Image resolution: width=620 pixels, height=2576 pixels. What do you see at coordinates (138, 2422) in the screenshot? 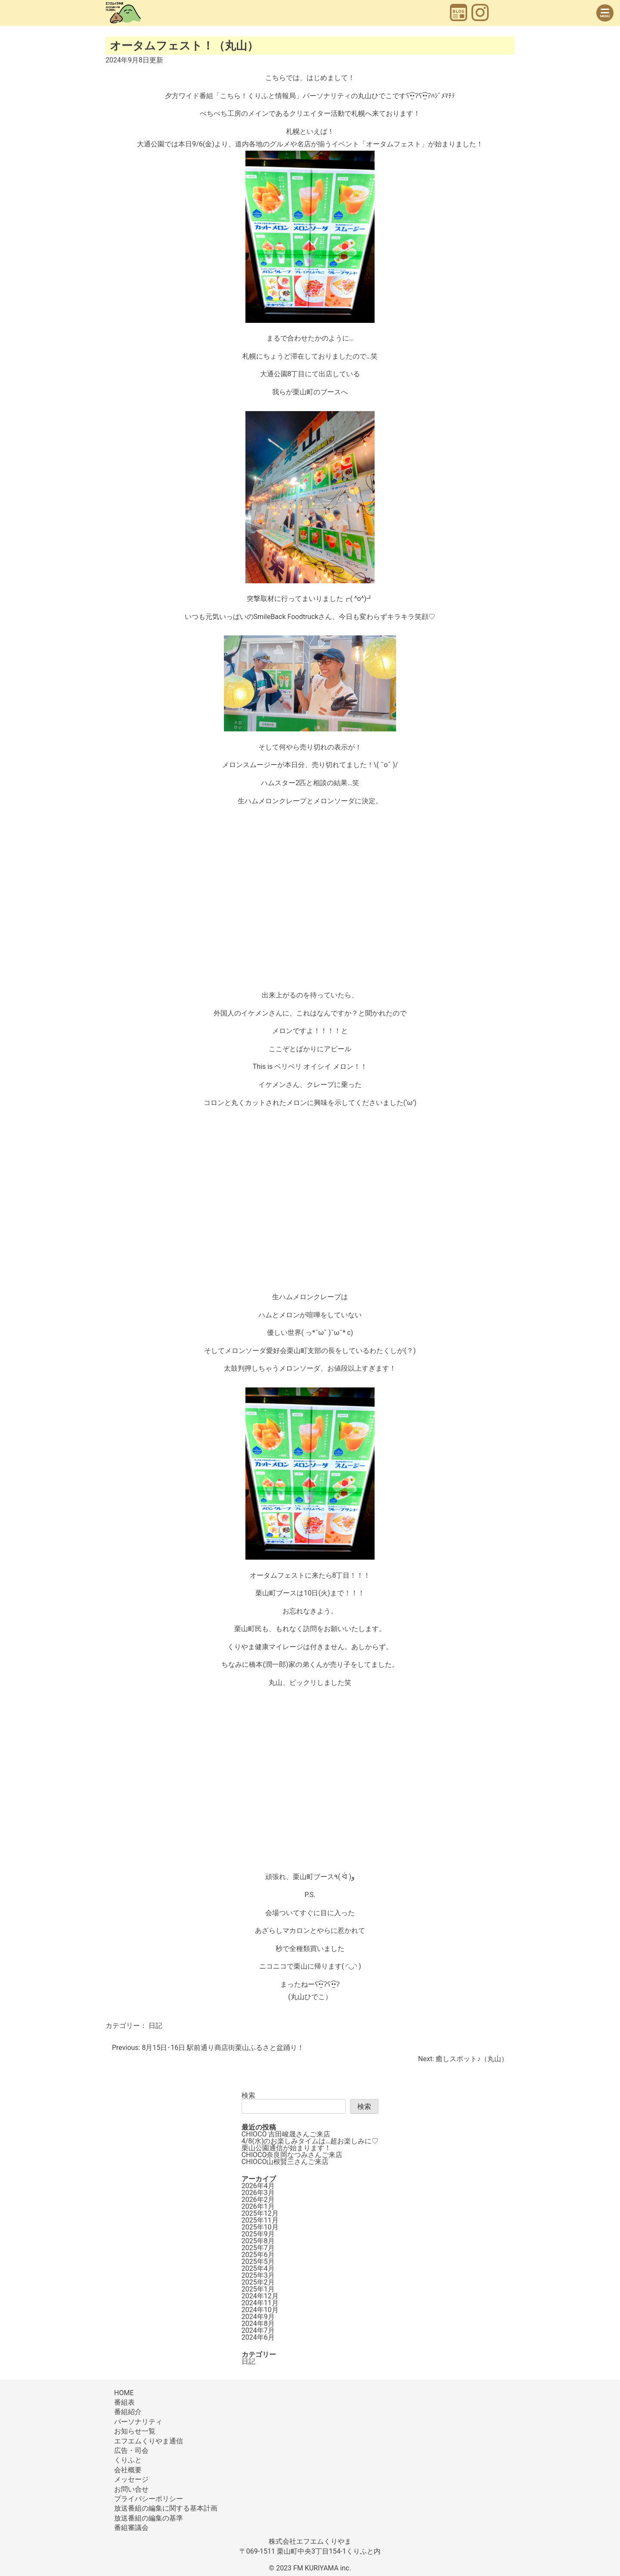
I see `パーソナリティ` at bounding box center [138, 2422].